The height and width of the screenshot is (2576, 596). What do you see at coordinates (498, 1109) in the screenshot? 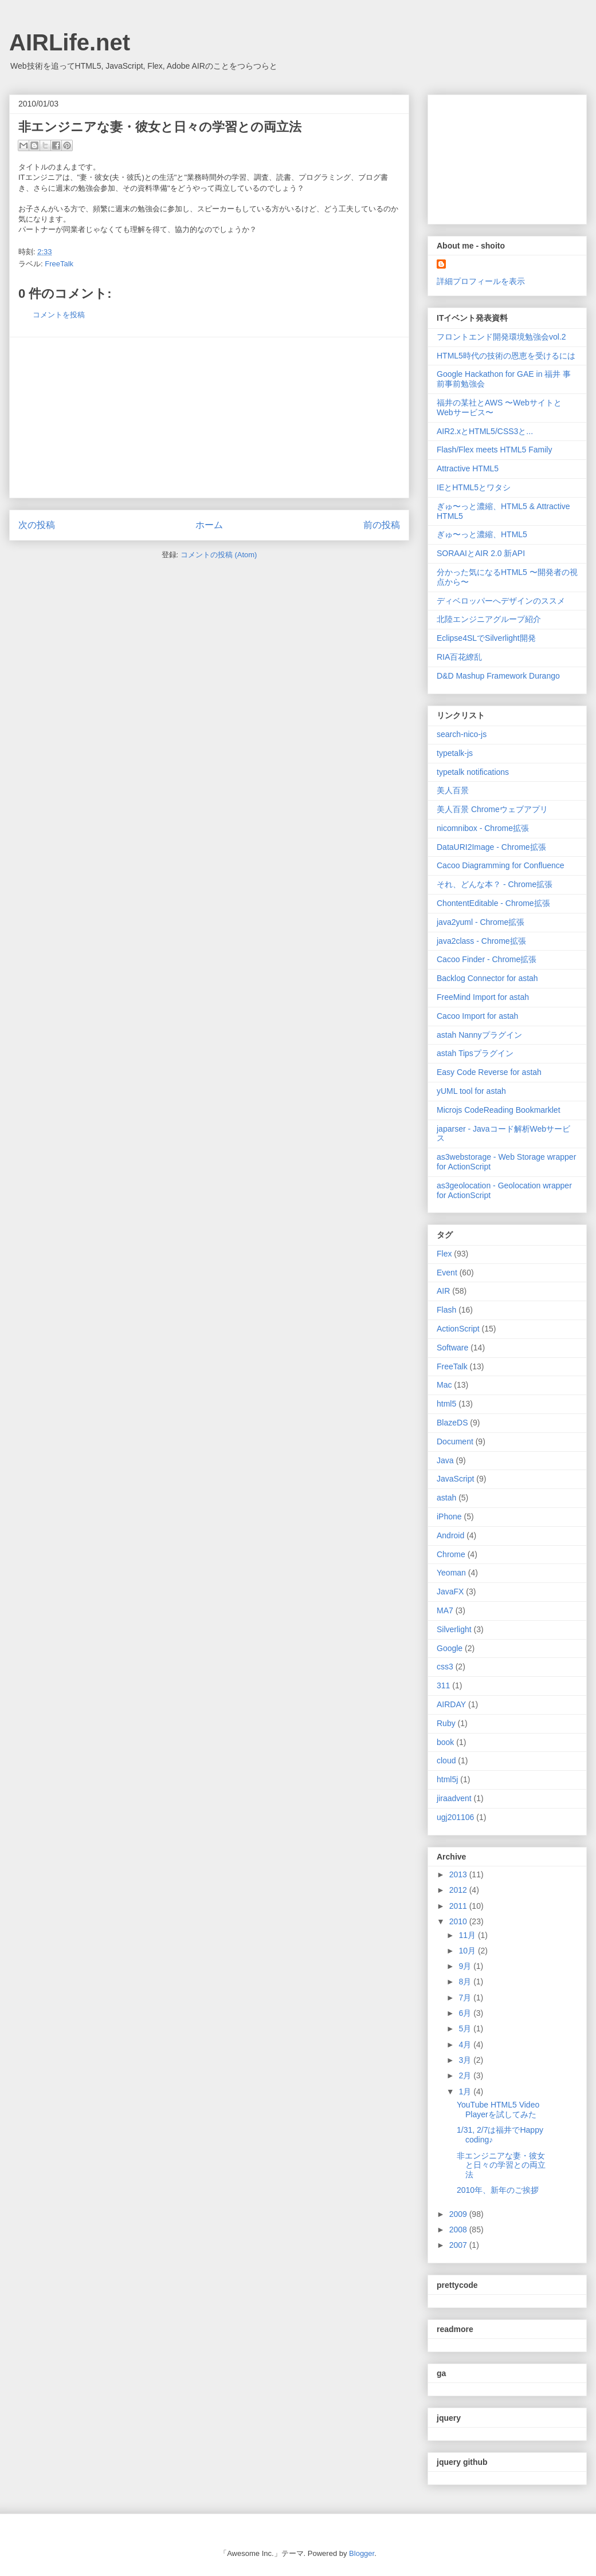
I see `Microjs CodeReading Bookmarklet` at bounding box center [498, 1109].